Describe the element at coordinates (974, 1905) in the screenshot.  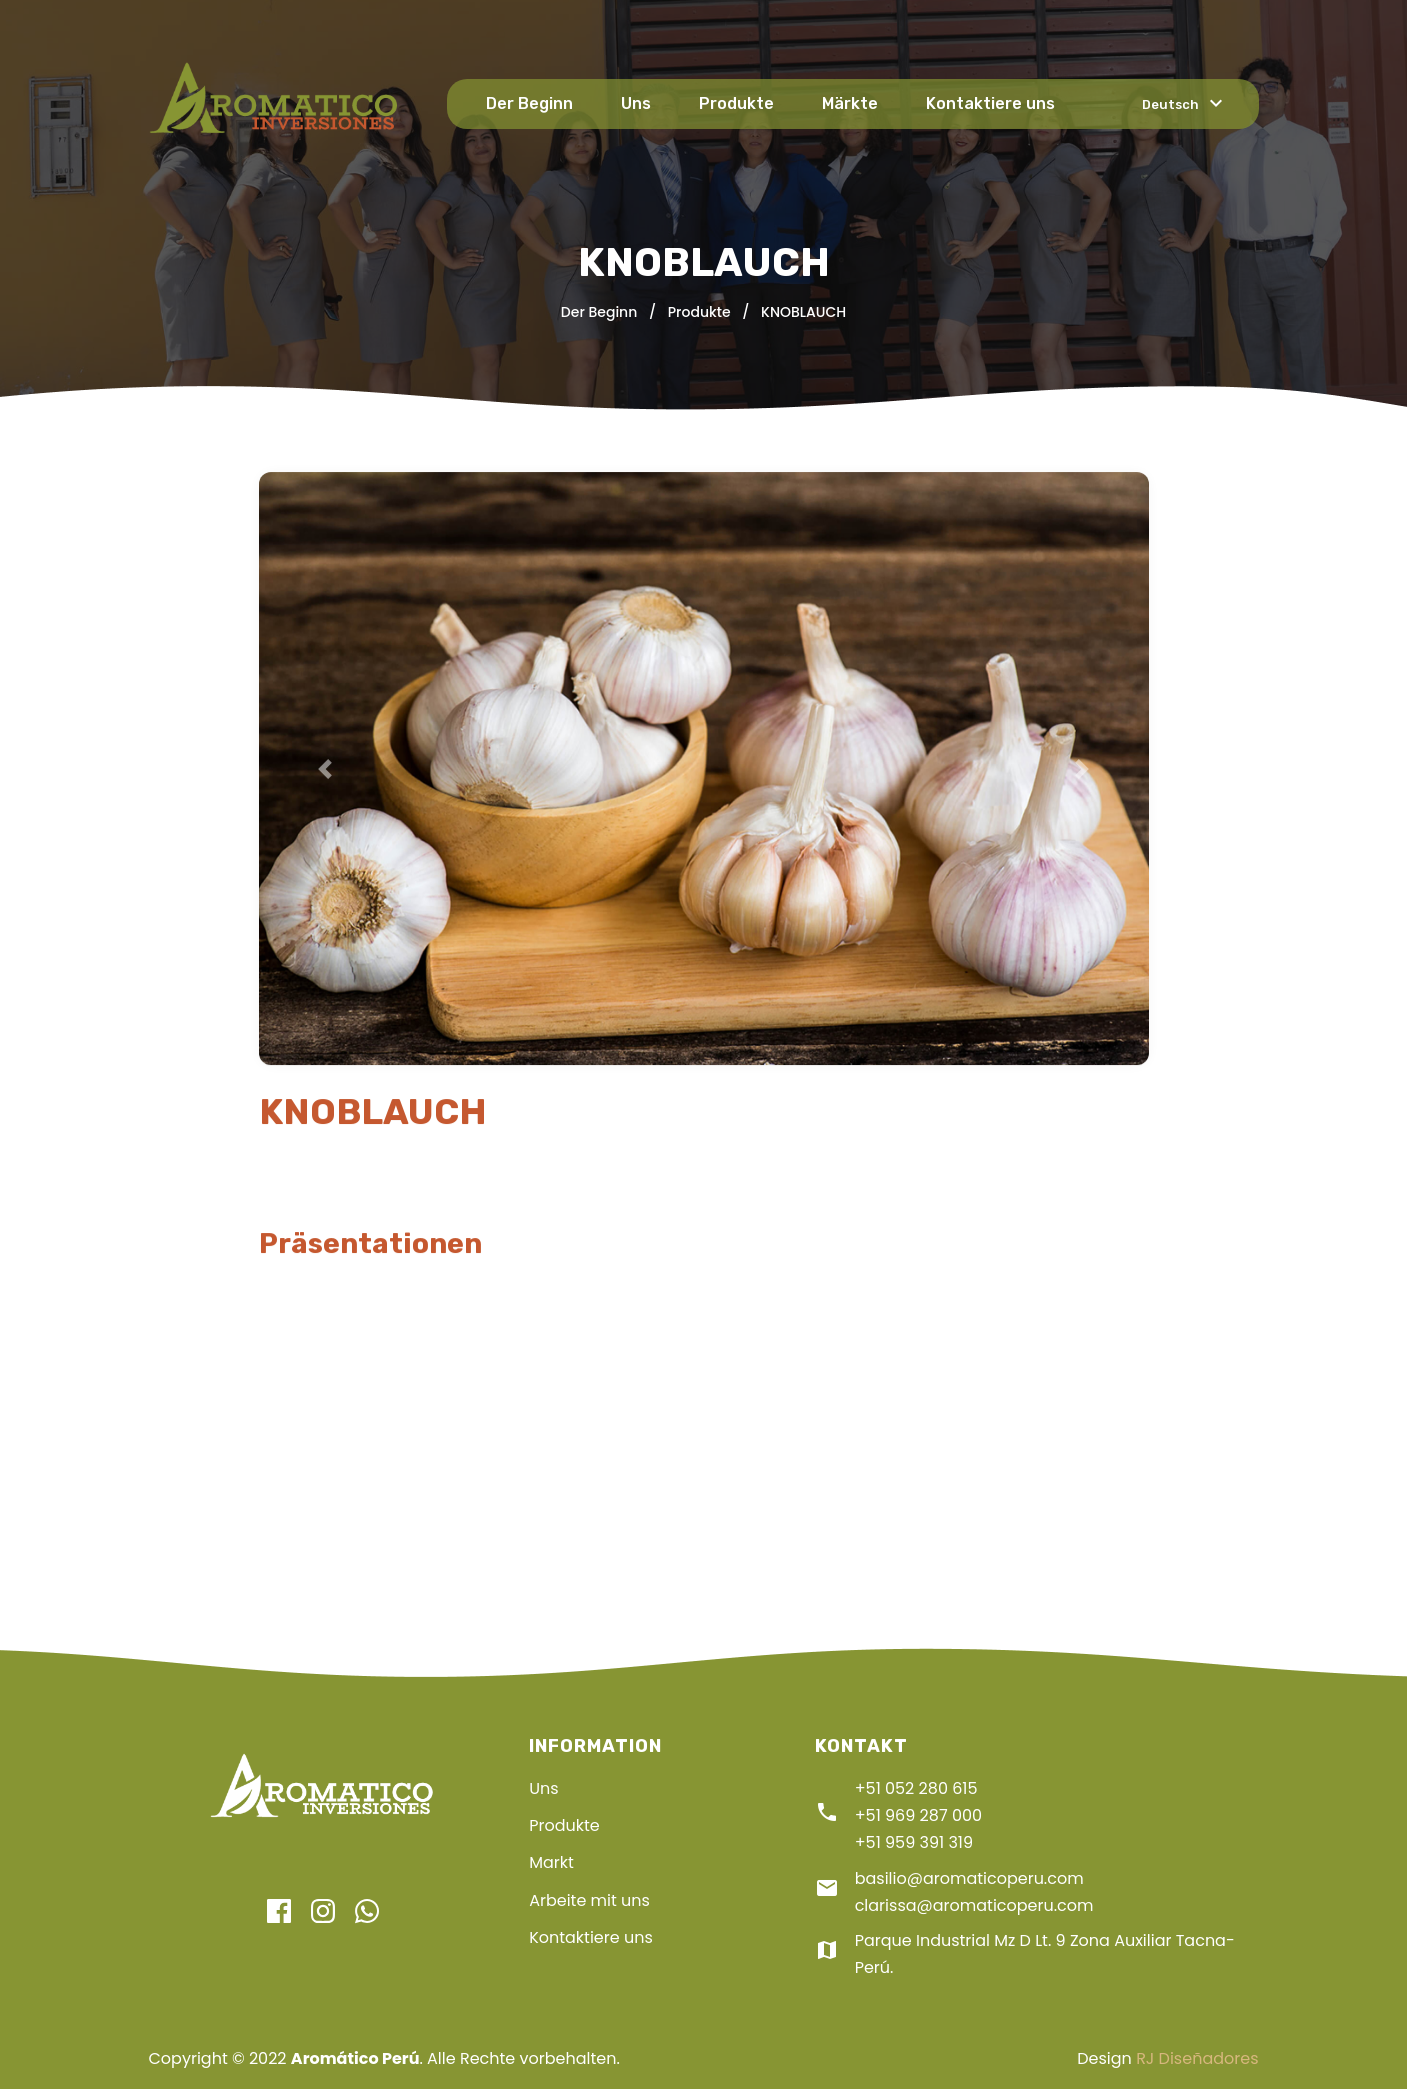
I see `clarissa@aromaticoperu.com` at that location.